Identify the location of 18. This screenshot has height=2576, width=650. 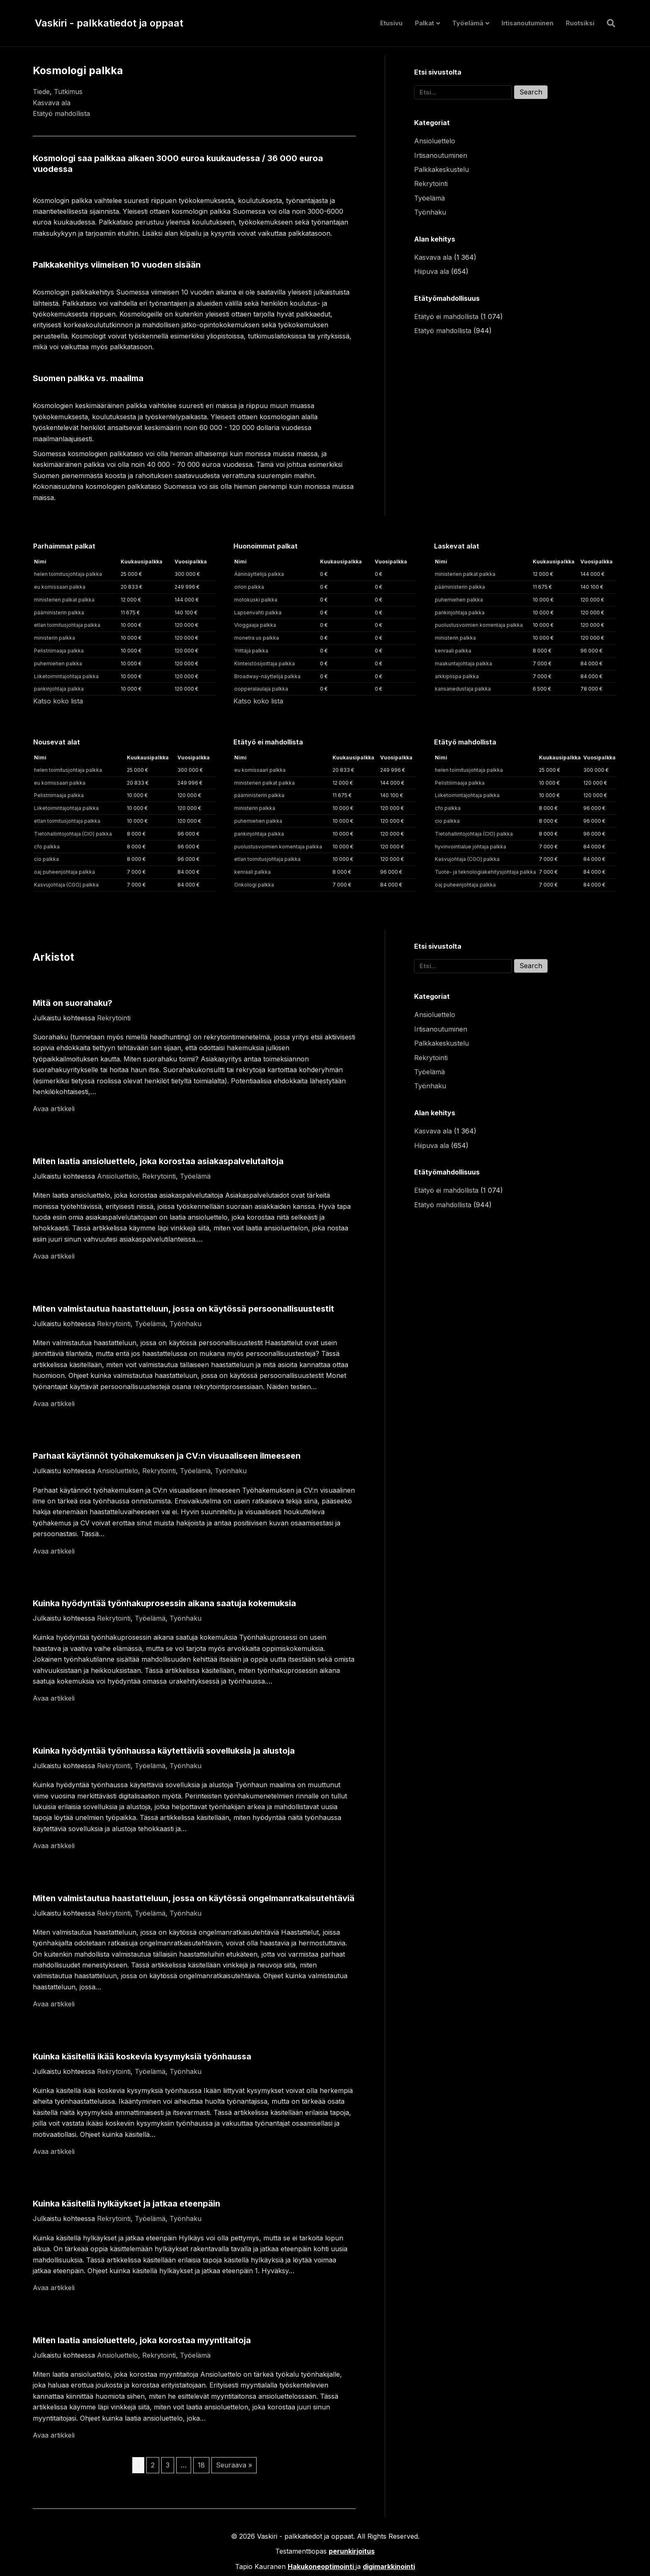
(201, 2465).